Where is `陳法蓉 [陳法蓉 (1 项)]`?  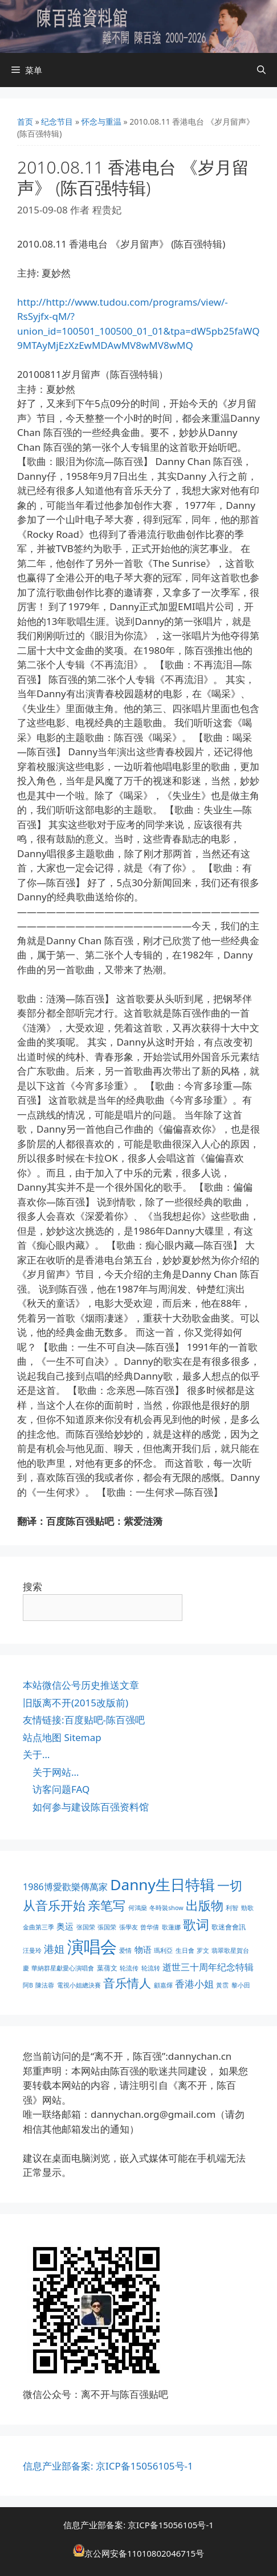
陳法蓉 [陳法蓉 (1 项)] is located at coordinates (44, 1985).